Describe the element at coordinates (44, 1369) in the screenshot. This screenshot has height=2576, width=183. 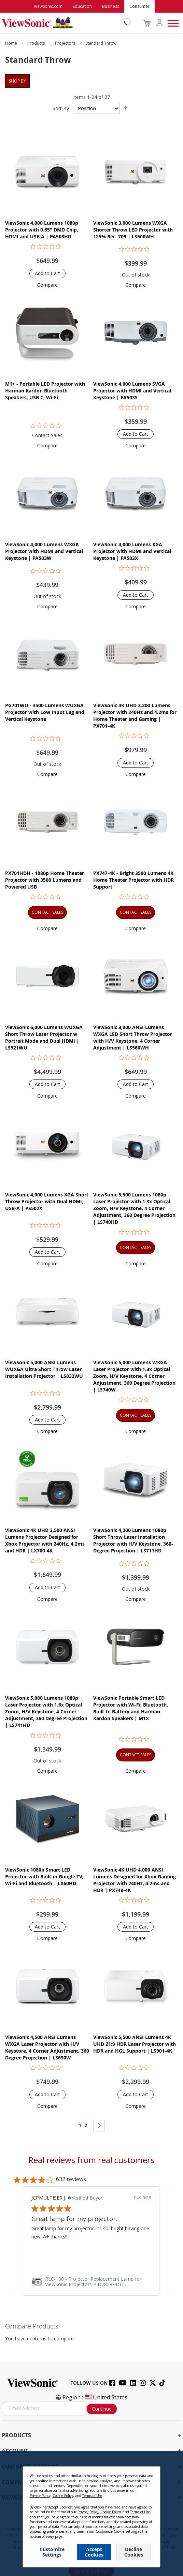
I see `ViewSonic 5,000 ANSI Lumens WUXGA Ultra Short Throw Laser Installation Projector​ | LS832WU` at that location.